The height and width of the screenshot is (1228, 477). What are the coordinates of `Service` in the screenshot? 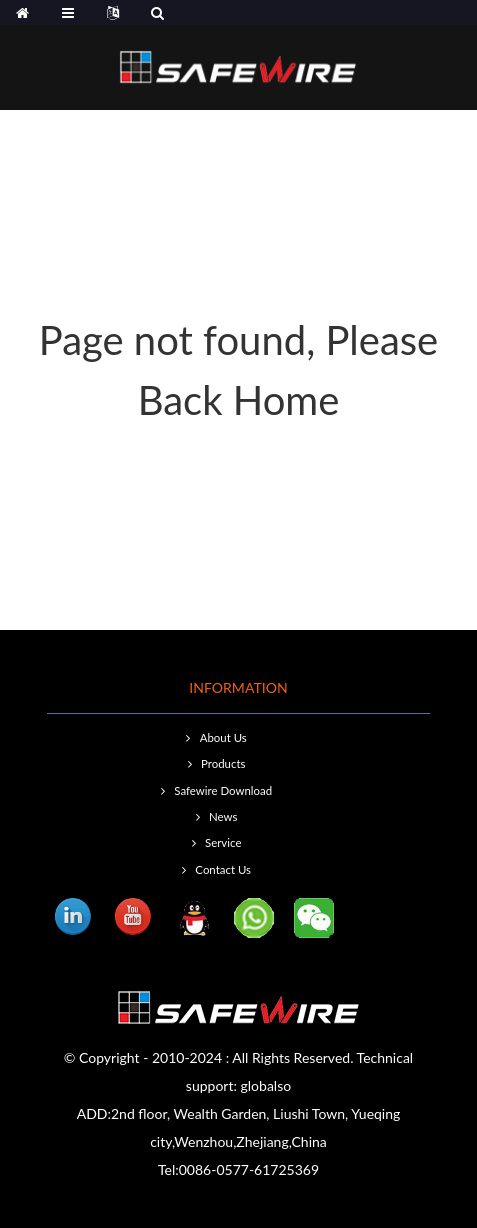 It's located at (223, 842).